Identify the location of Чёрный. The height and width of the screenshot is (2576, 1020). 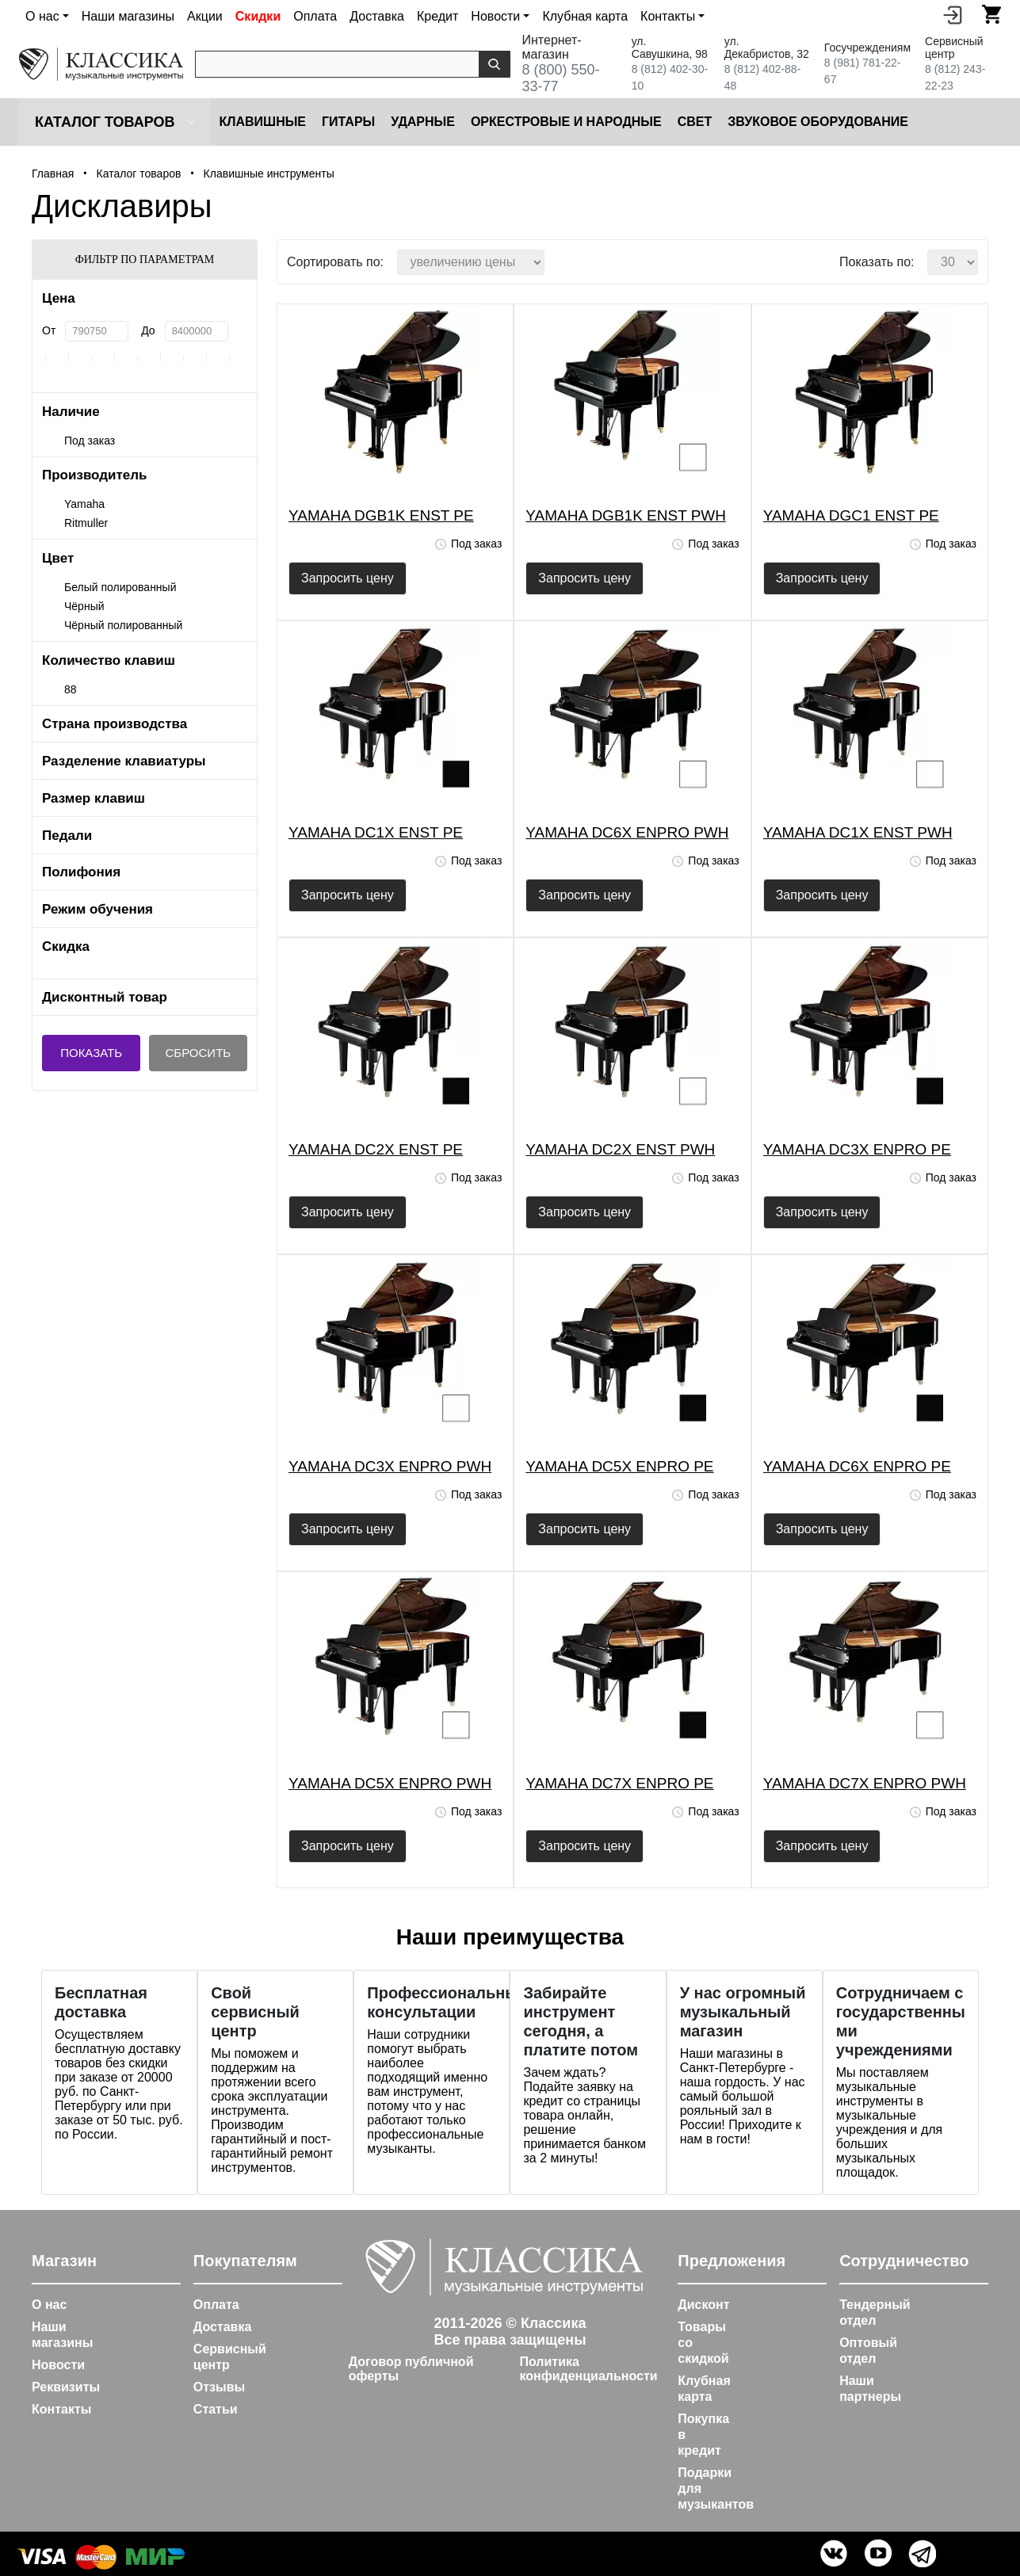
(84, 606).